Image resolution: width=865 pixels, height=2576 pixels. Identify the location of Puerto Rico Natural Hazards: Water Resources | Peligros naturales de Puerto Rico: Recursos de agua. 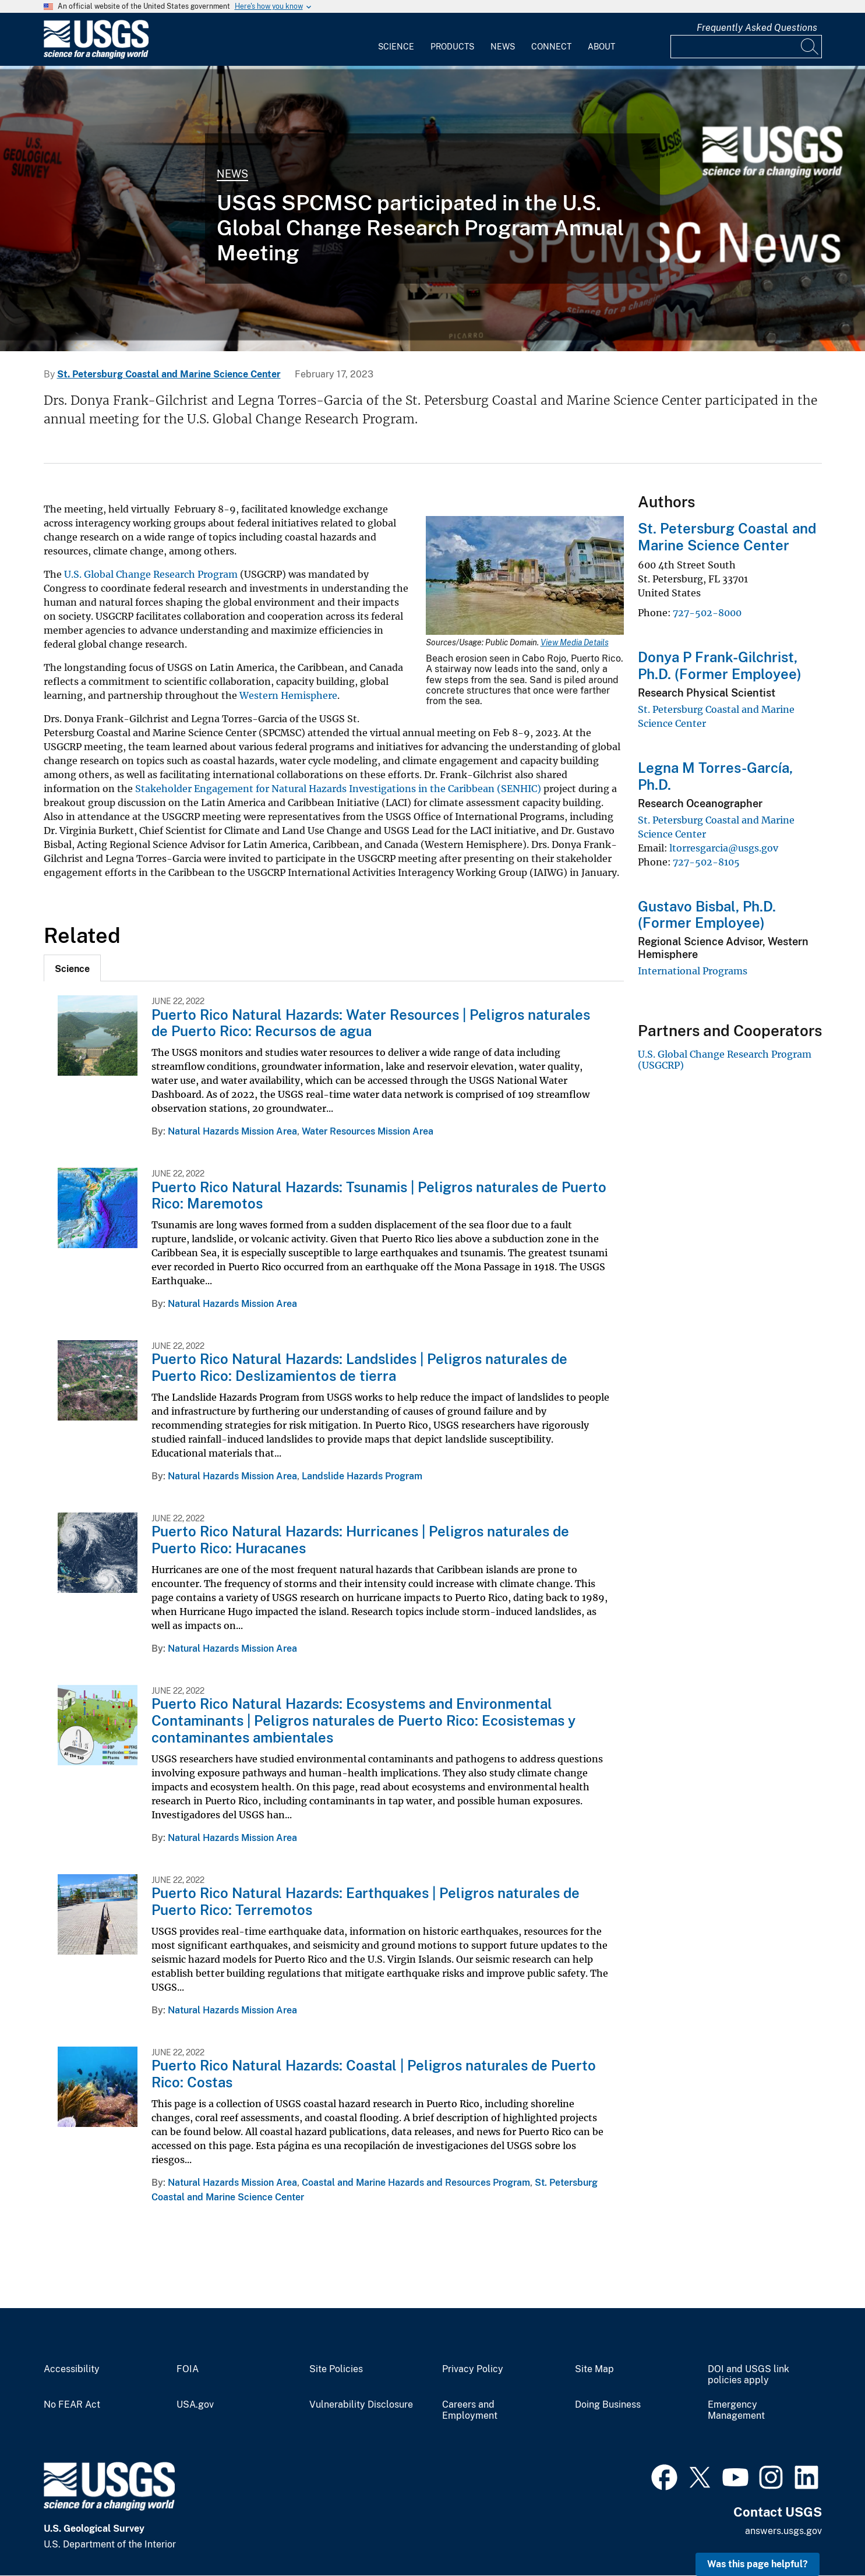
(370, 1023).